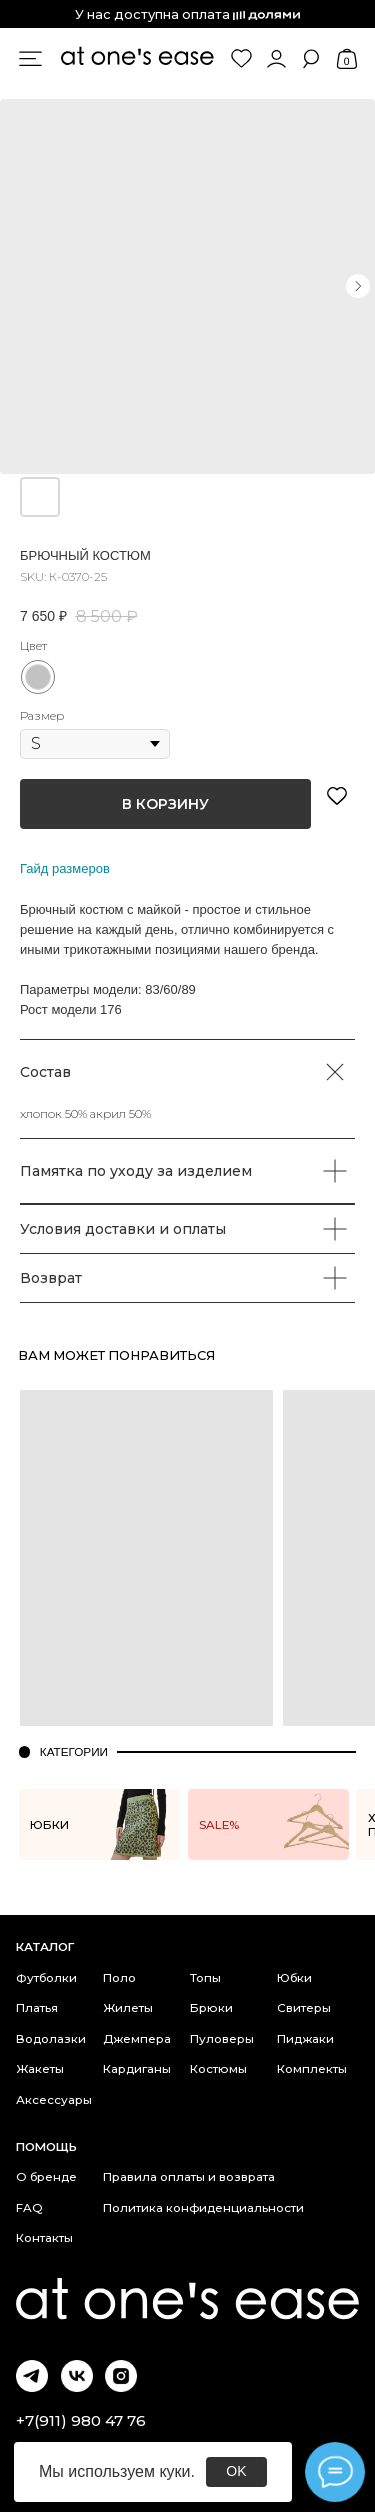  What do you see at coordinates (304, 2008) in the screenshot?
I see `Свитеры` at bounding box center [304, 2008].